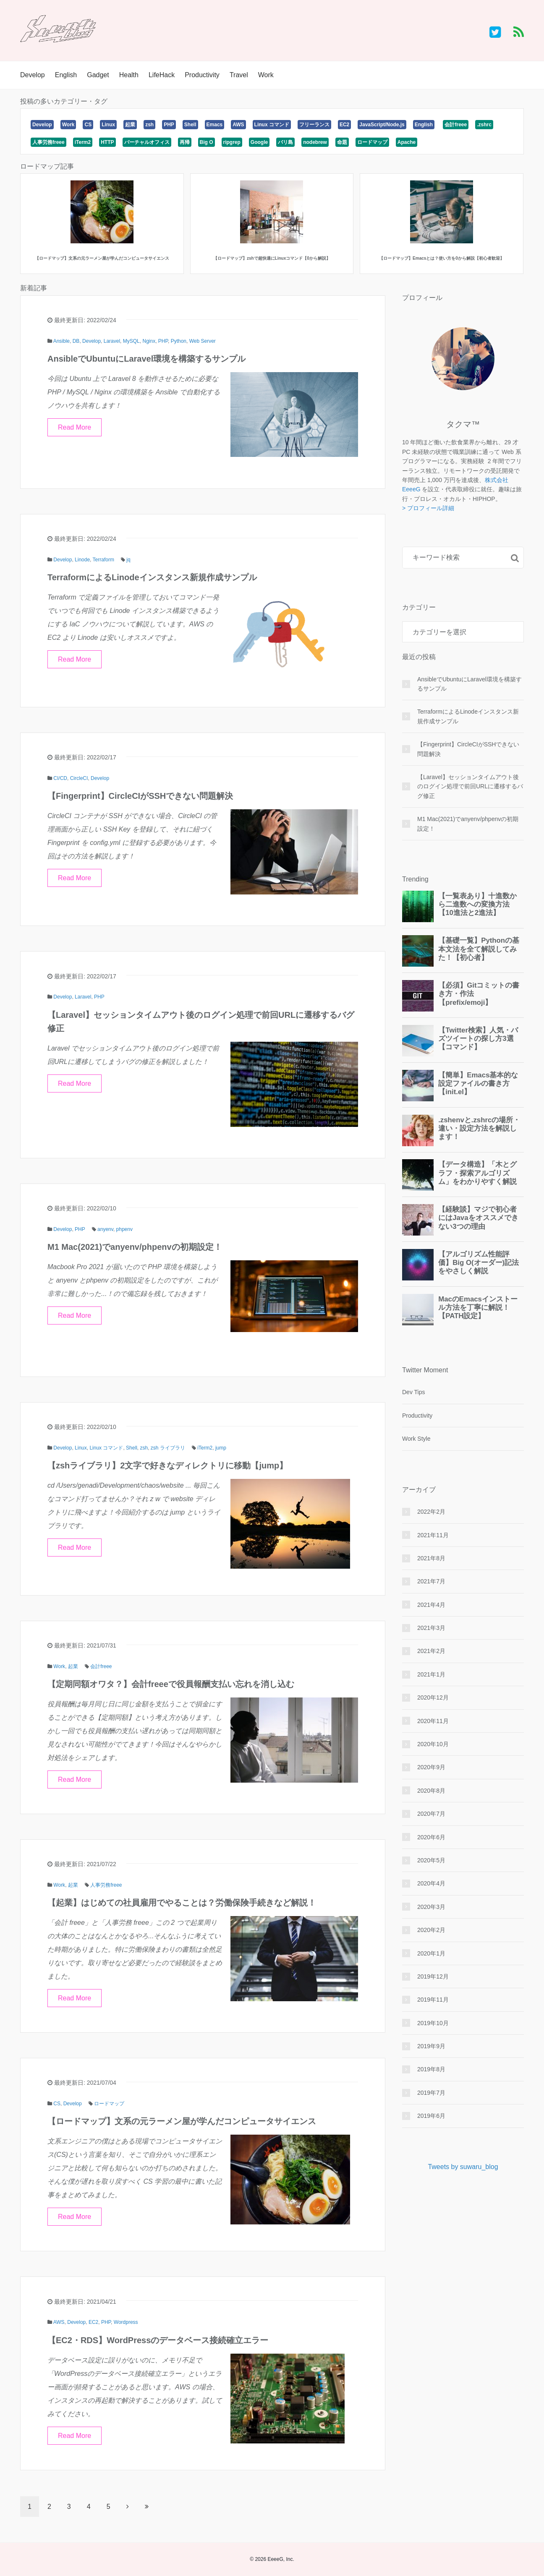  What do you see at coordinates (344, 125) in the screenshot?
I see `EC2` at bounding box center [344, 125].